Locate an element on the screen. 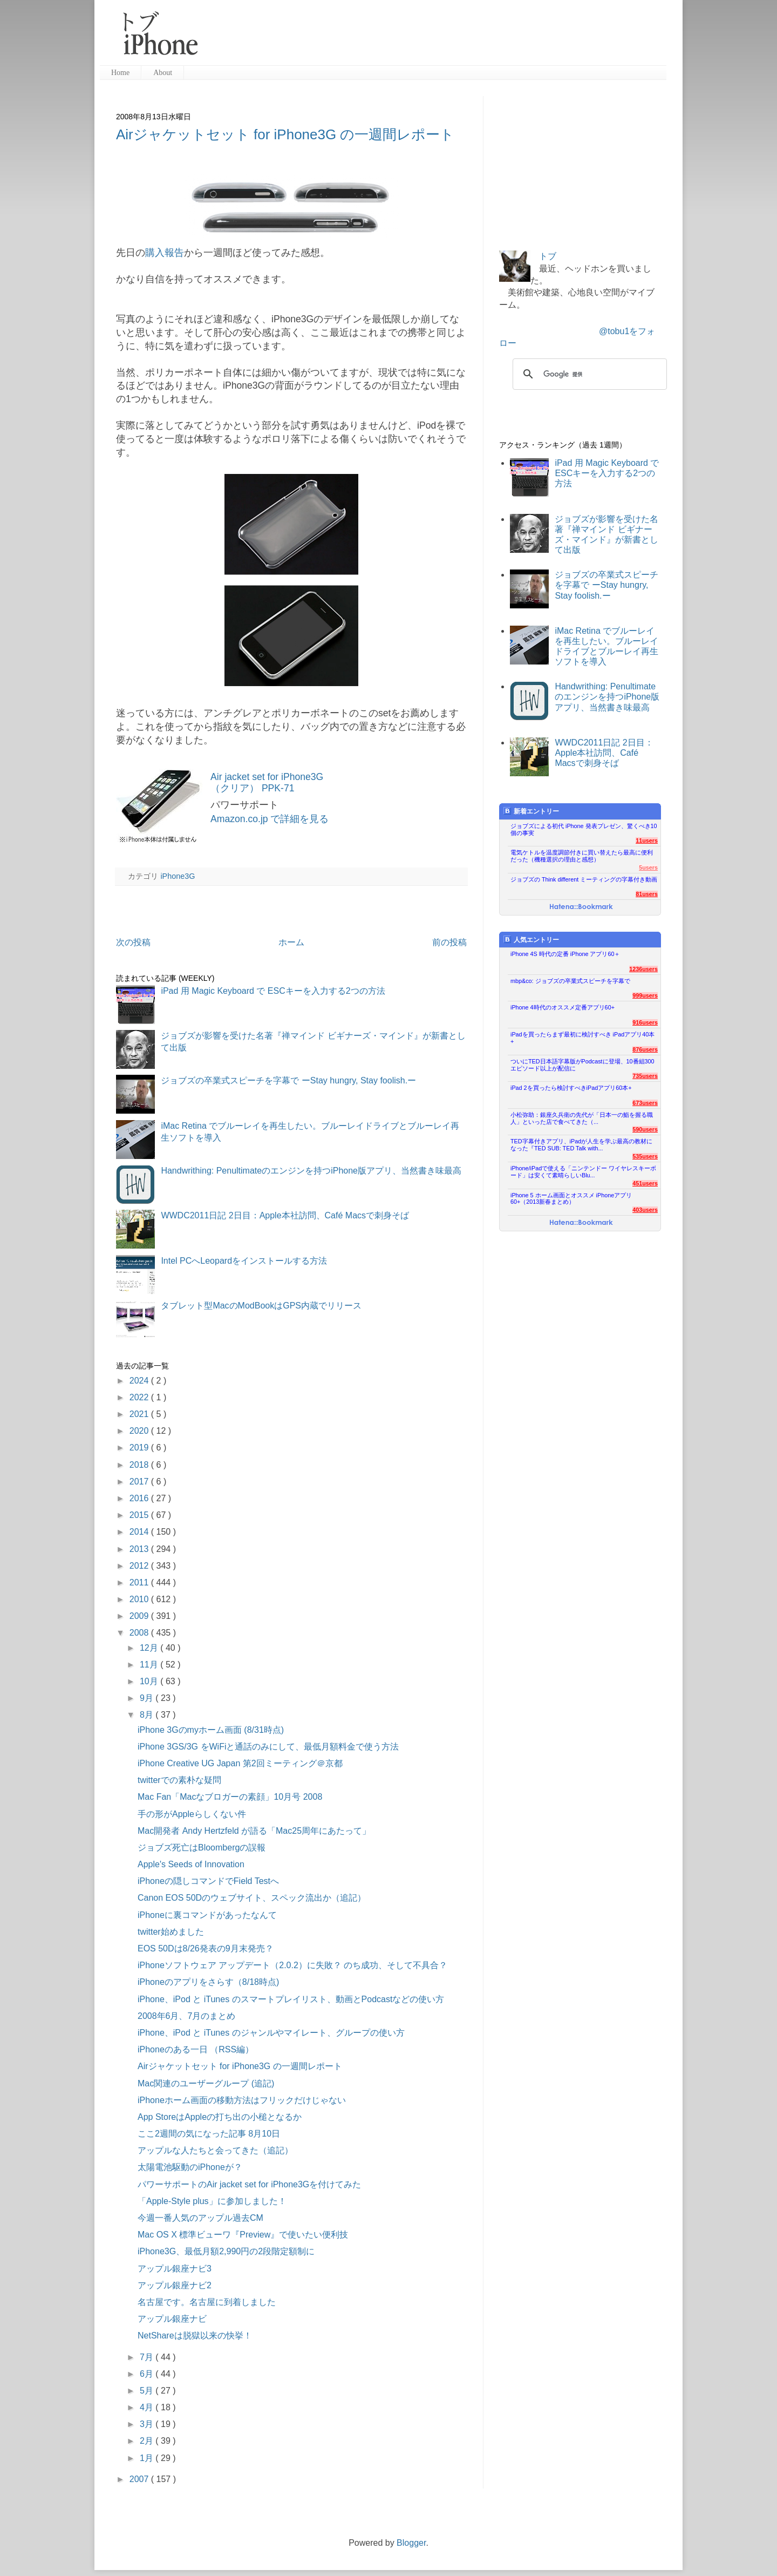  iPhoneの隠しコマンドでField Testへ is located at coordinates (208, 1881).